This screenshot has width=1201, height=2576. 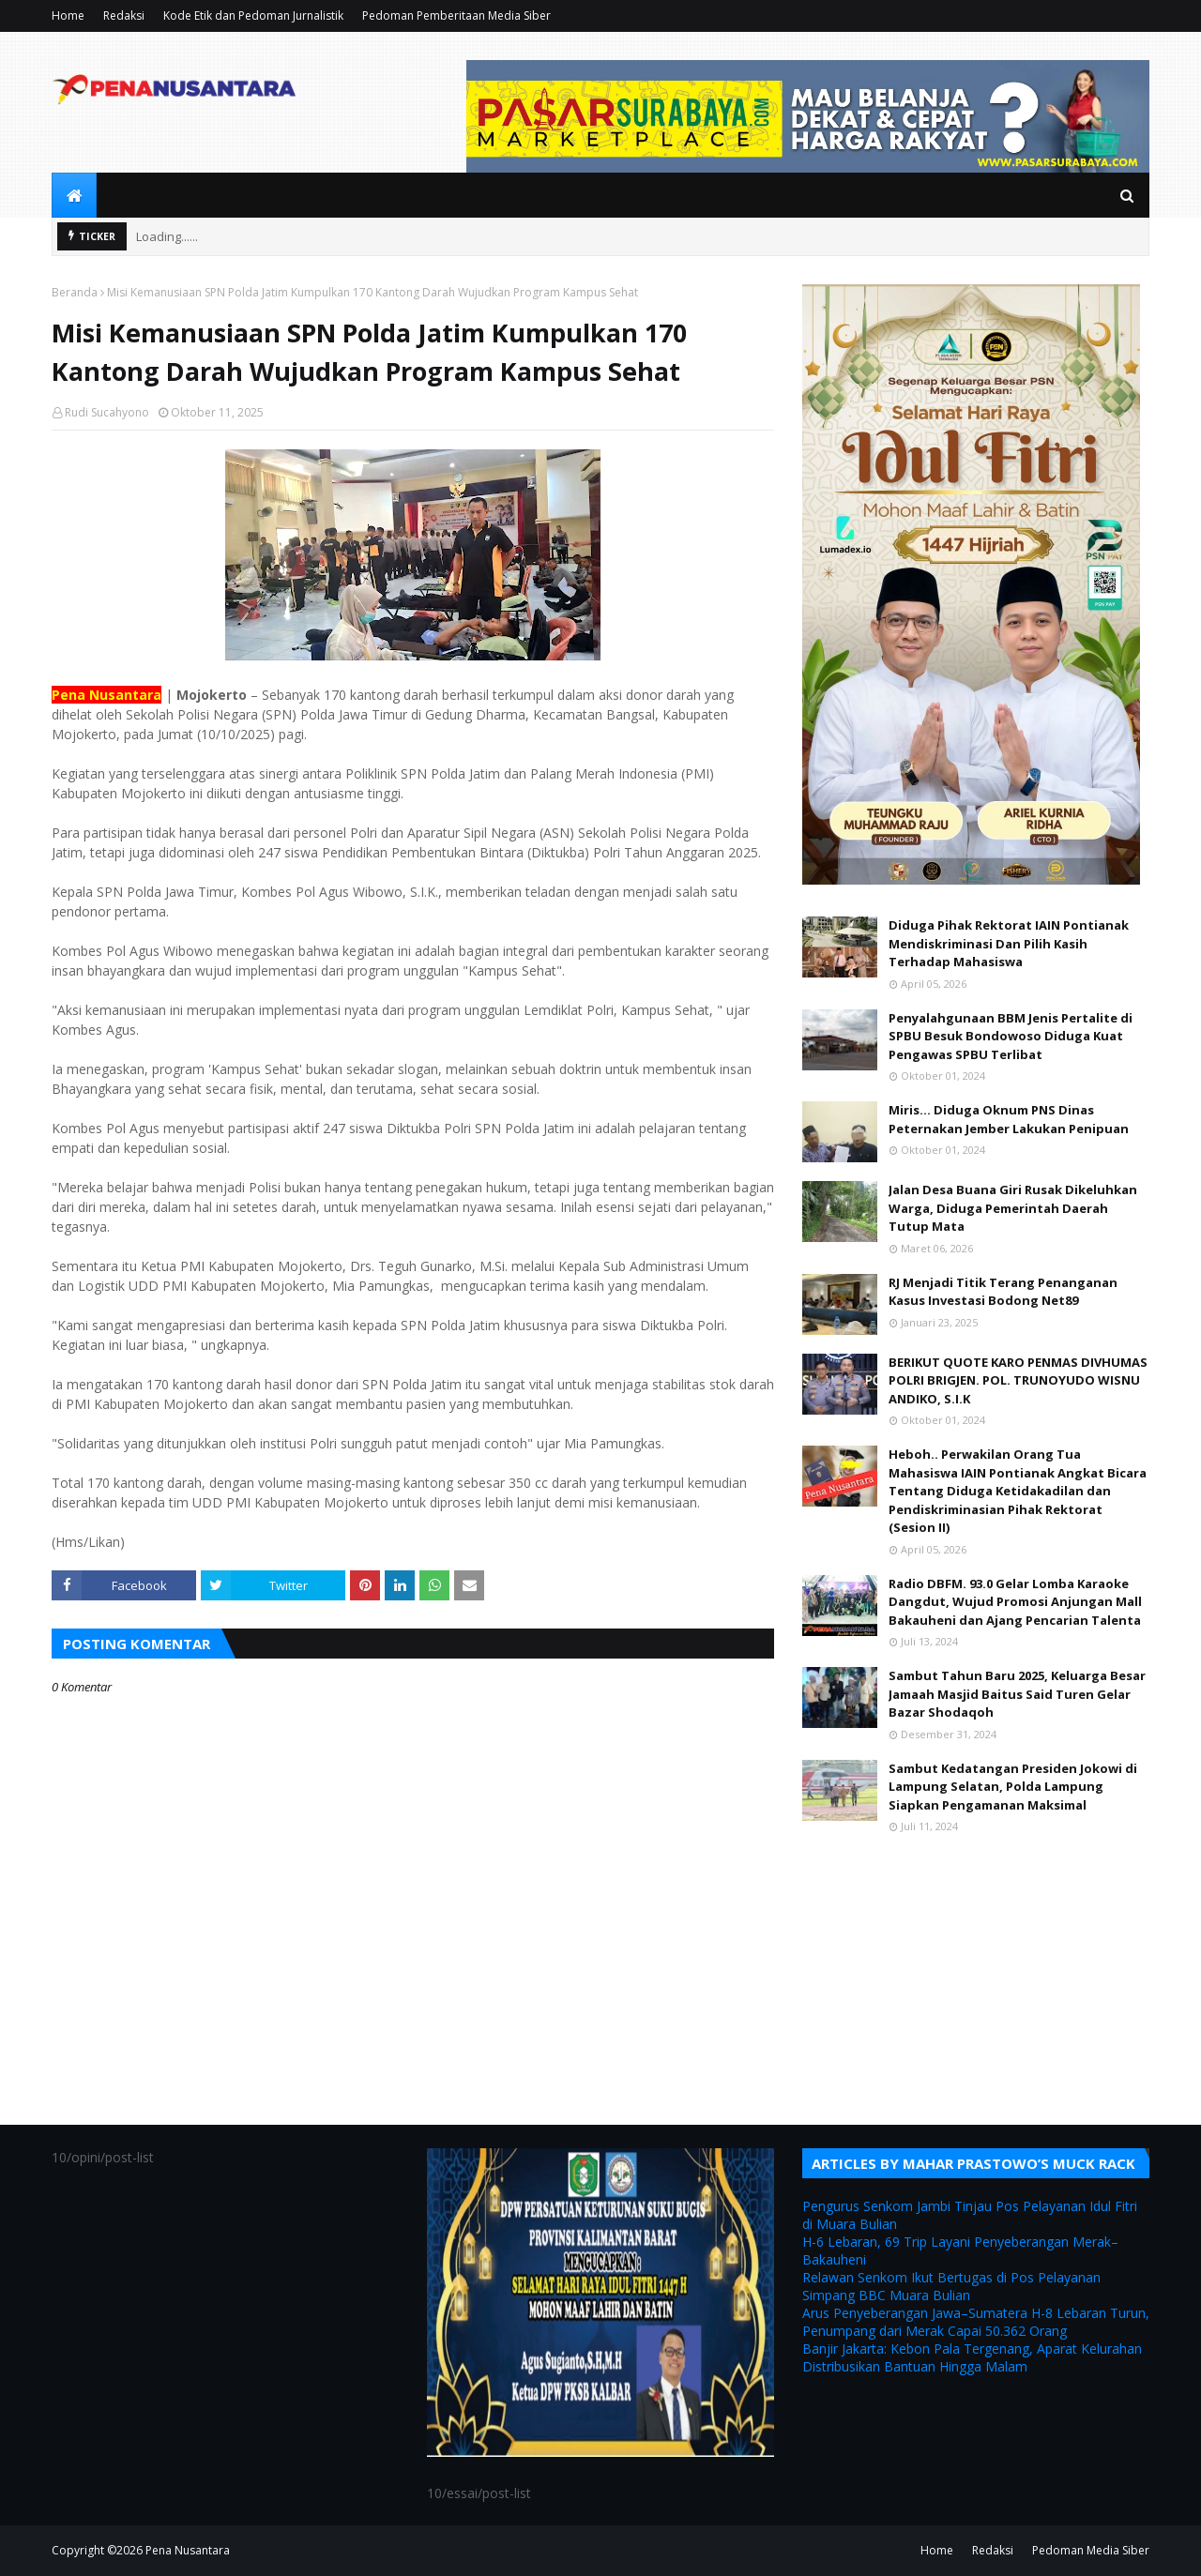 What do you see at coordinates (123, 15) in the screenshot?
I see `Redaksi` at bounding box center [123, 15].